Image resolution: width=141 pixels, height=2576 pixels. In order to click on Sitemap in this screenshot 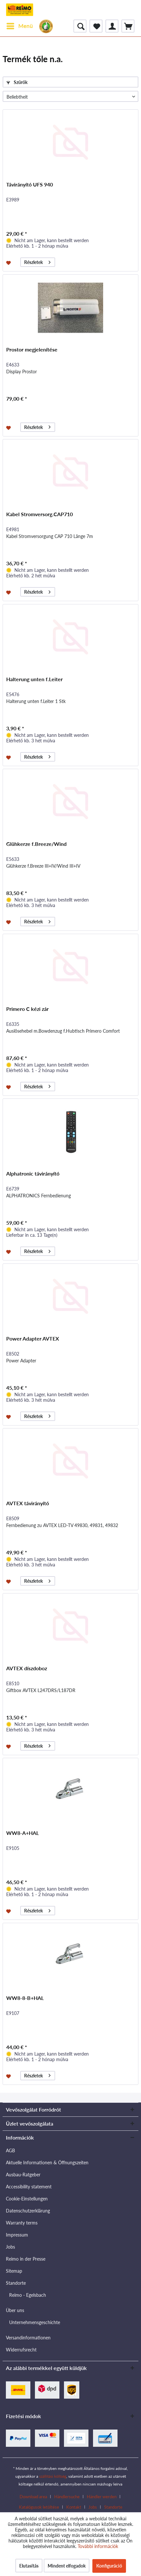, I will do `click(14, 2271)`.